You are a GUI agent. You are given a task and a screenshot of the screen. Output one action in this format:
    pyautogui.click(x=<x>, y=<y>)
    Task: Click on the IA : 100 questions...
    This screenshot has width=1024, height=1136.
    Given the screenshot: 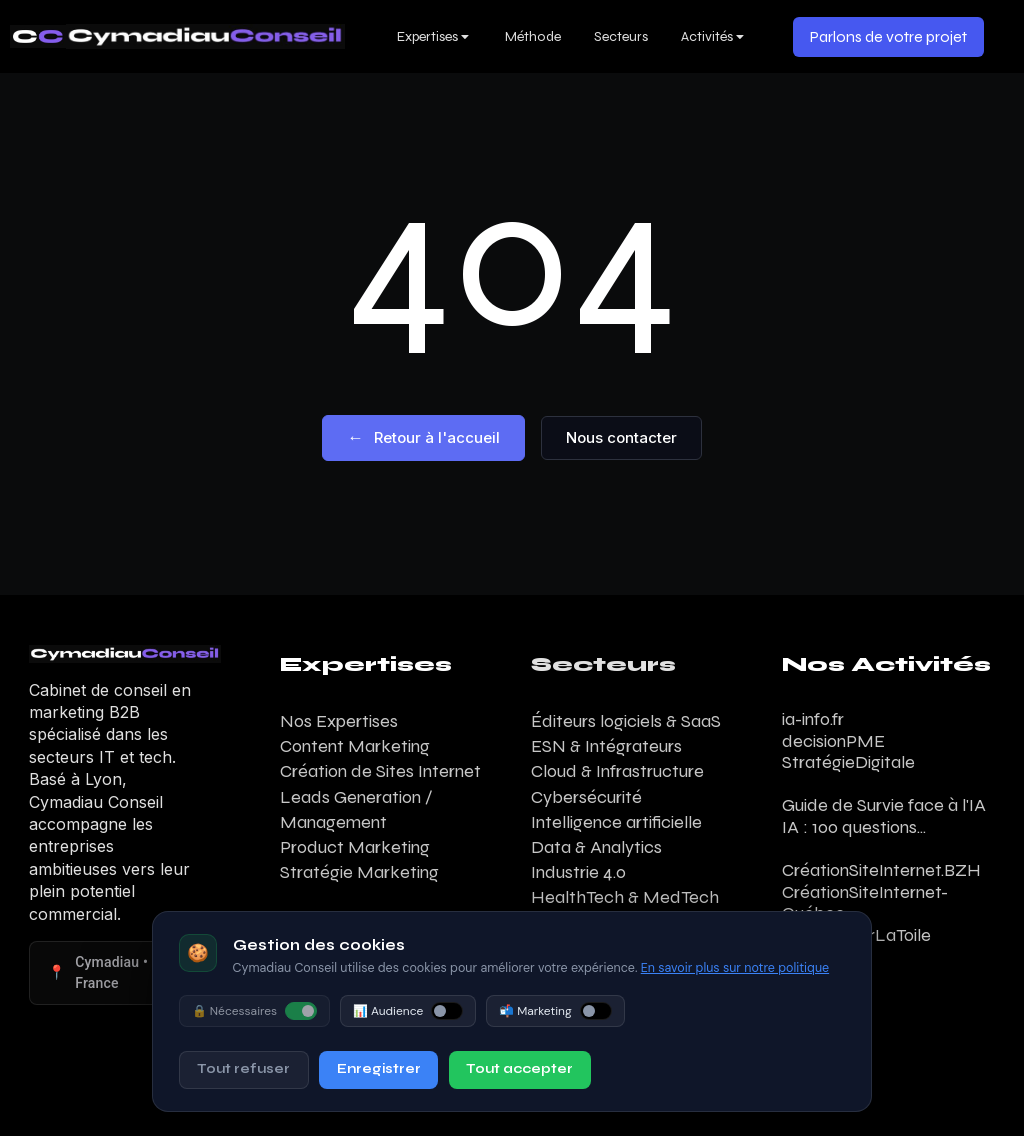 What is the action you would take?
    pyautogui.click(x=854, y=827)
    